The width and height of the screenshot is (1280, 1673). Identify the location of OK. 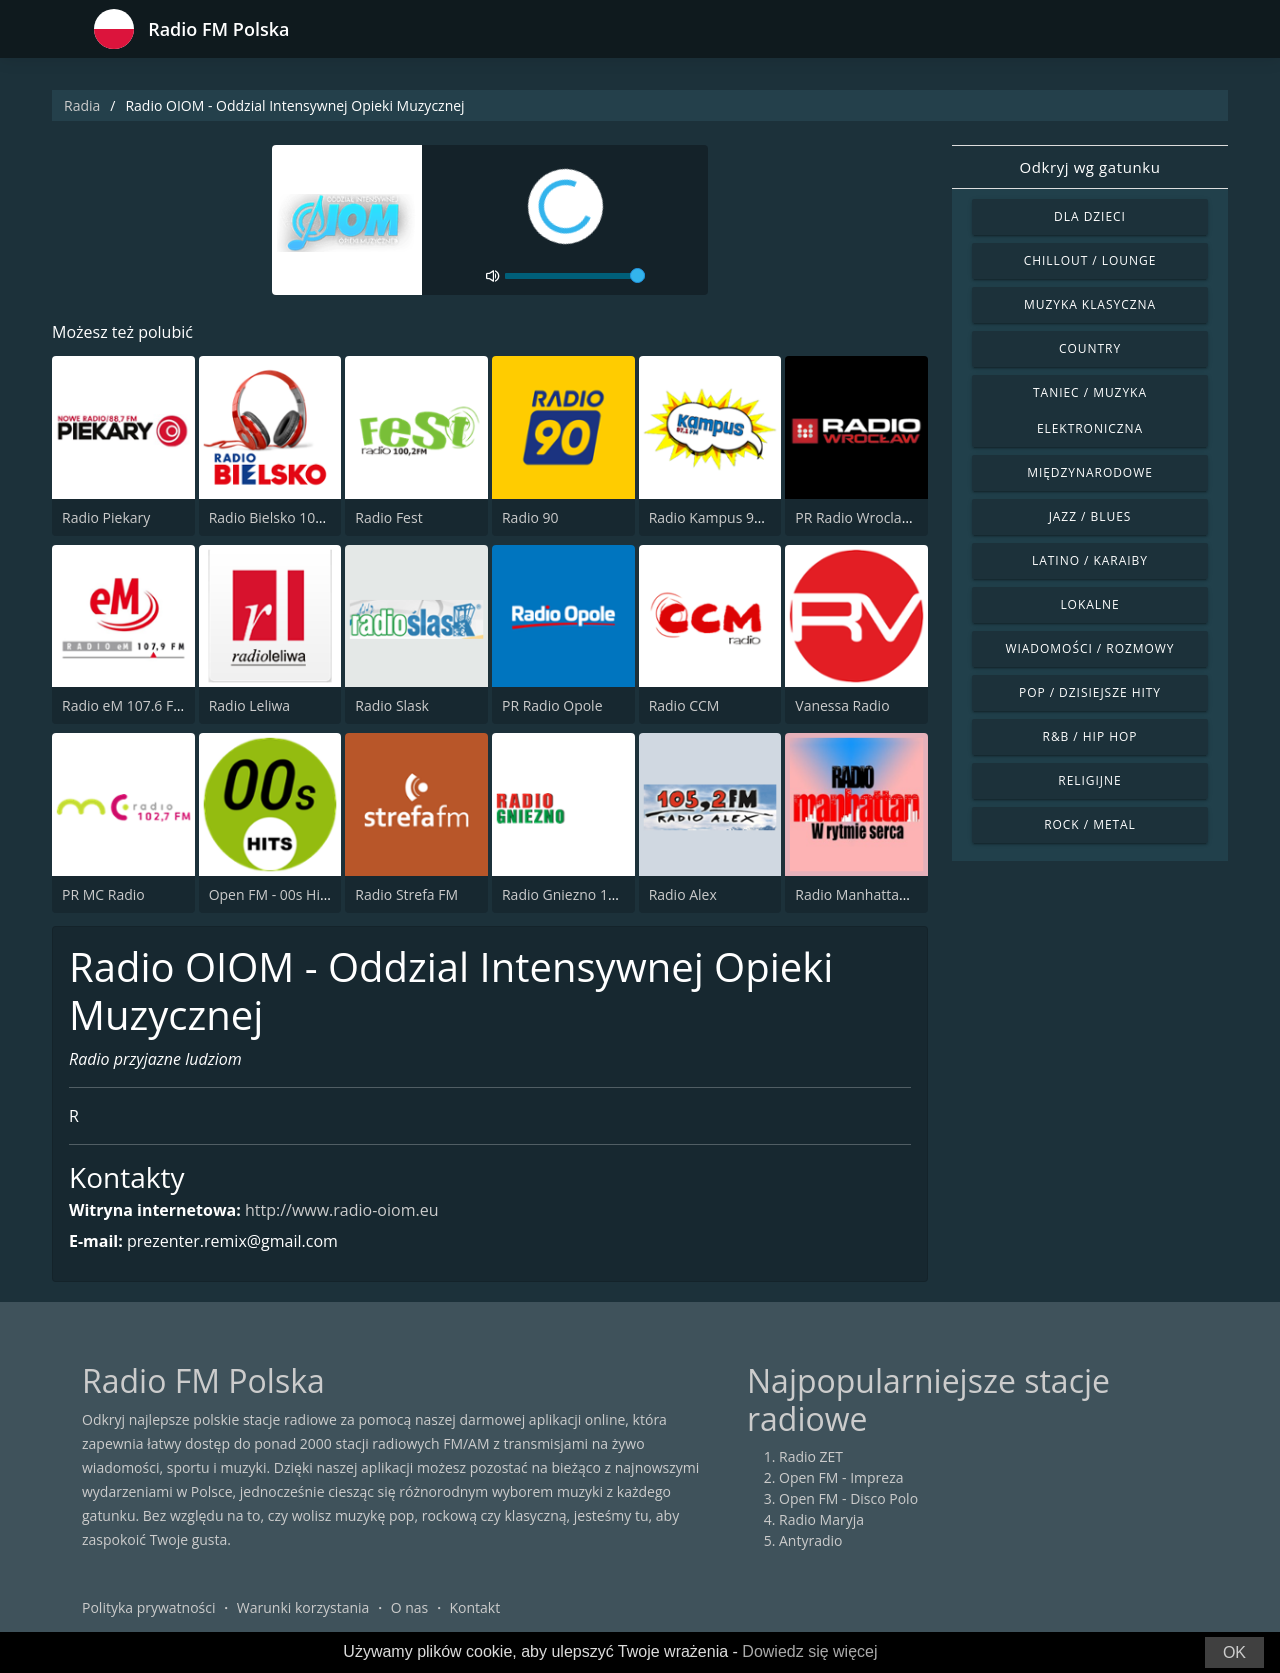
(1234, 1652).